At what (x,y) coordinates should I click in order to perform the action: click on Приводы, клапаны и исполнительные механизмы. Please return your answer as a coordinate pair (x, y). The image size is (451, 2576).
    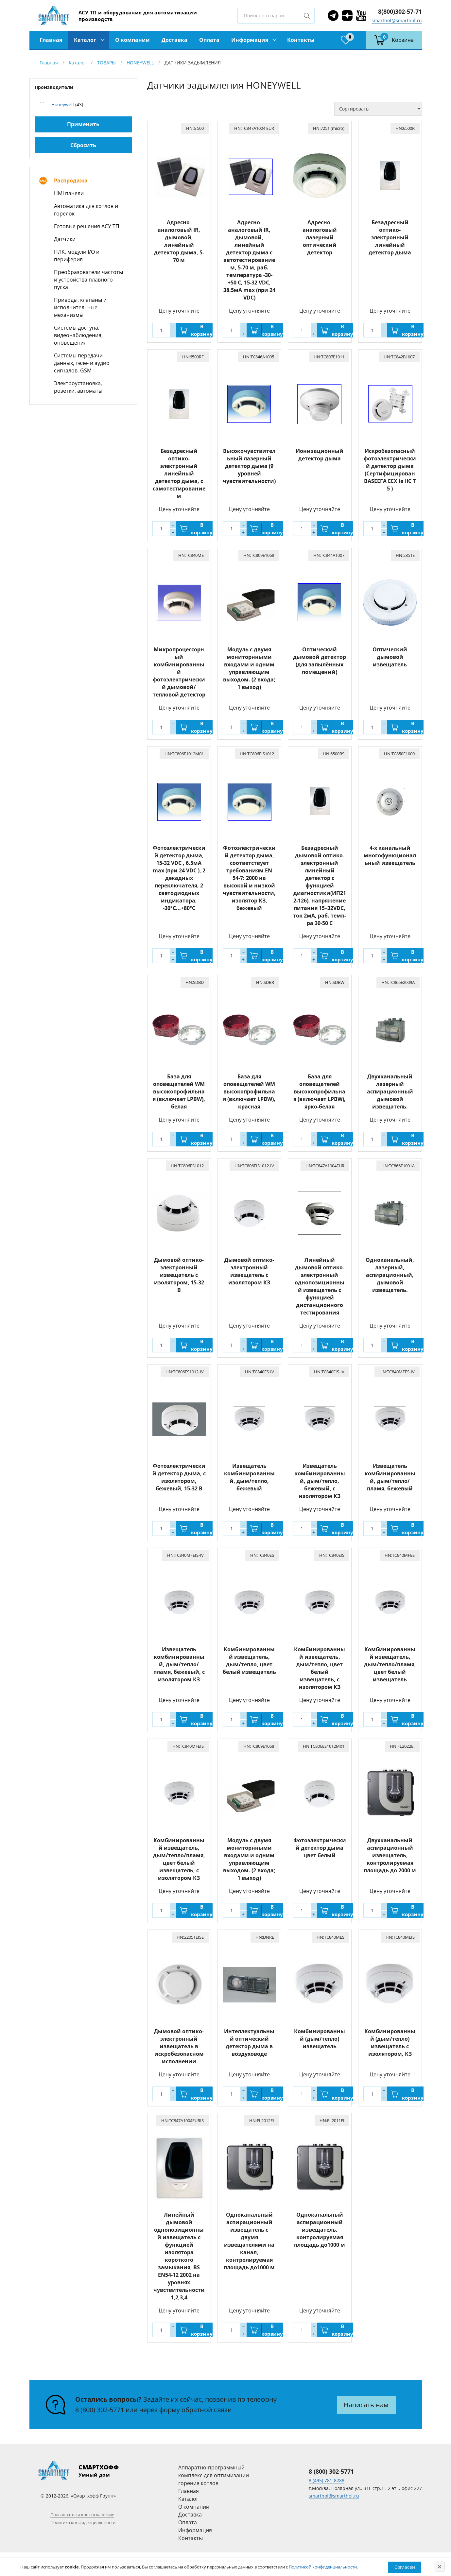
    Looking at the image, I should click on (80, 307).